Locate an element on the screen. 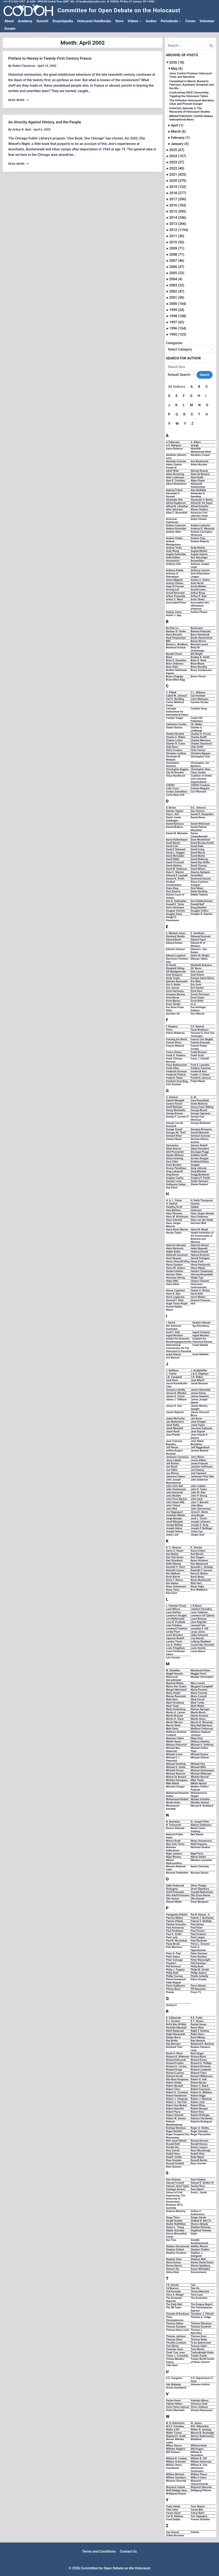  Elhanan Yakira is located at coordinates (199, 958).